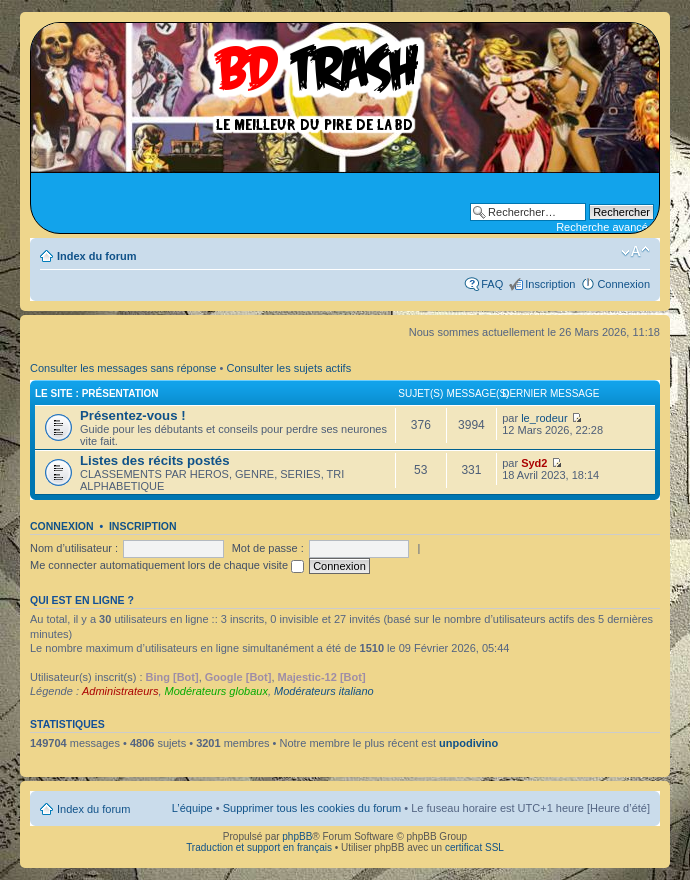 The height and width of the screenshot is (880, 690). I want to click on Administrateurs, so click(120, 691).